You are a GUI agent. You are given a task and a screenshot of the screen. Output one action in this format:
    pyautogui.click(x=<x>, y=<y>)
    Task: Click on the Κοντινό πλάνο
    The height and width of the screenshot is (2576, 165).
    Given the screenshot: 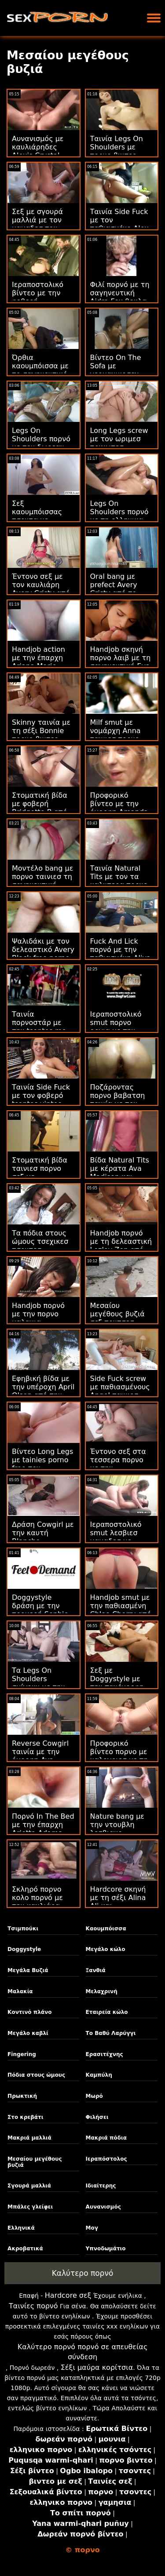 What is the action you would take?
    pyautogui.click(x=29, y=2012)
    